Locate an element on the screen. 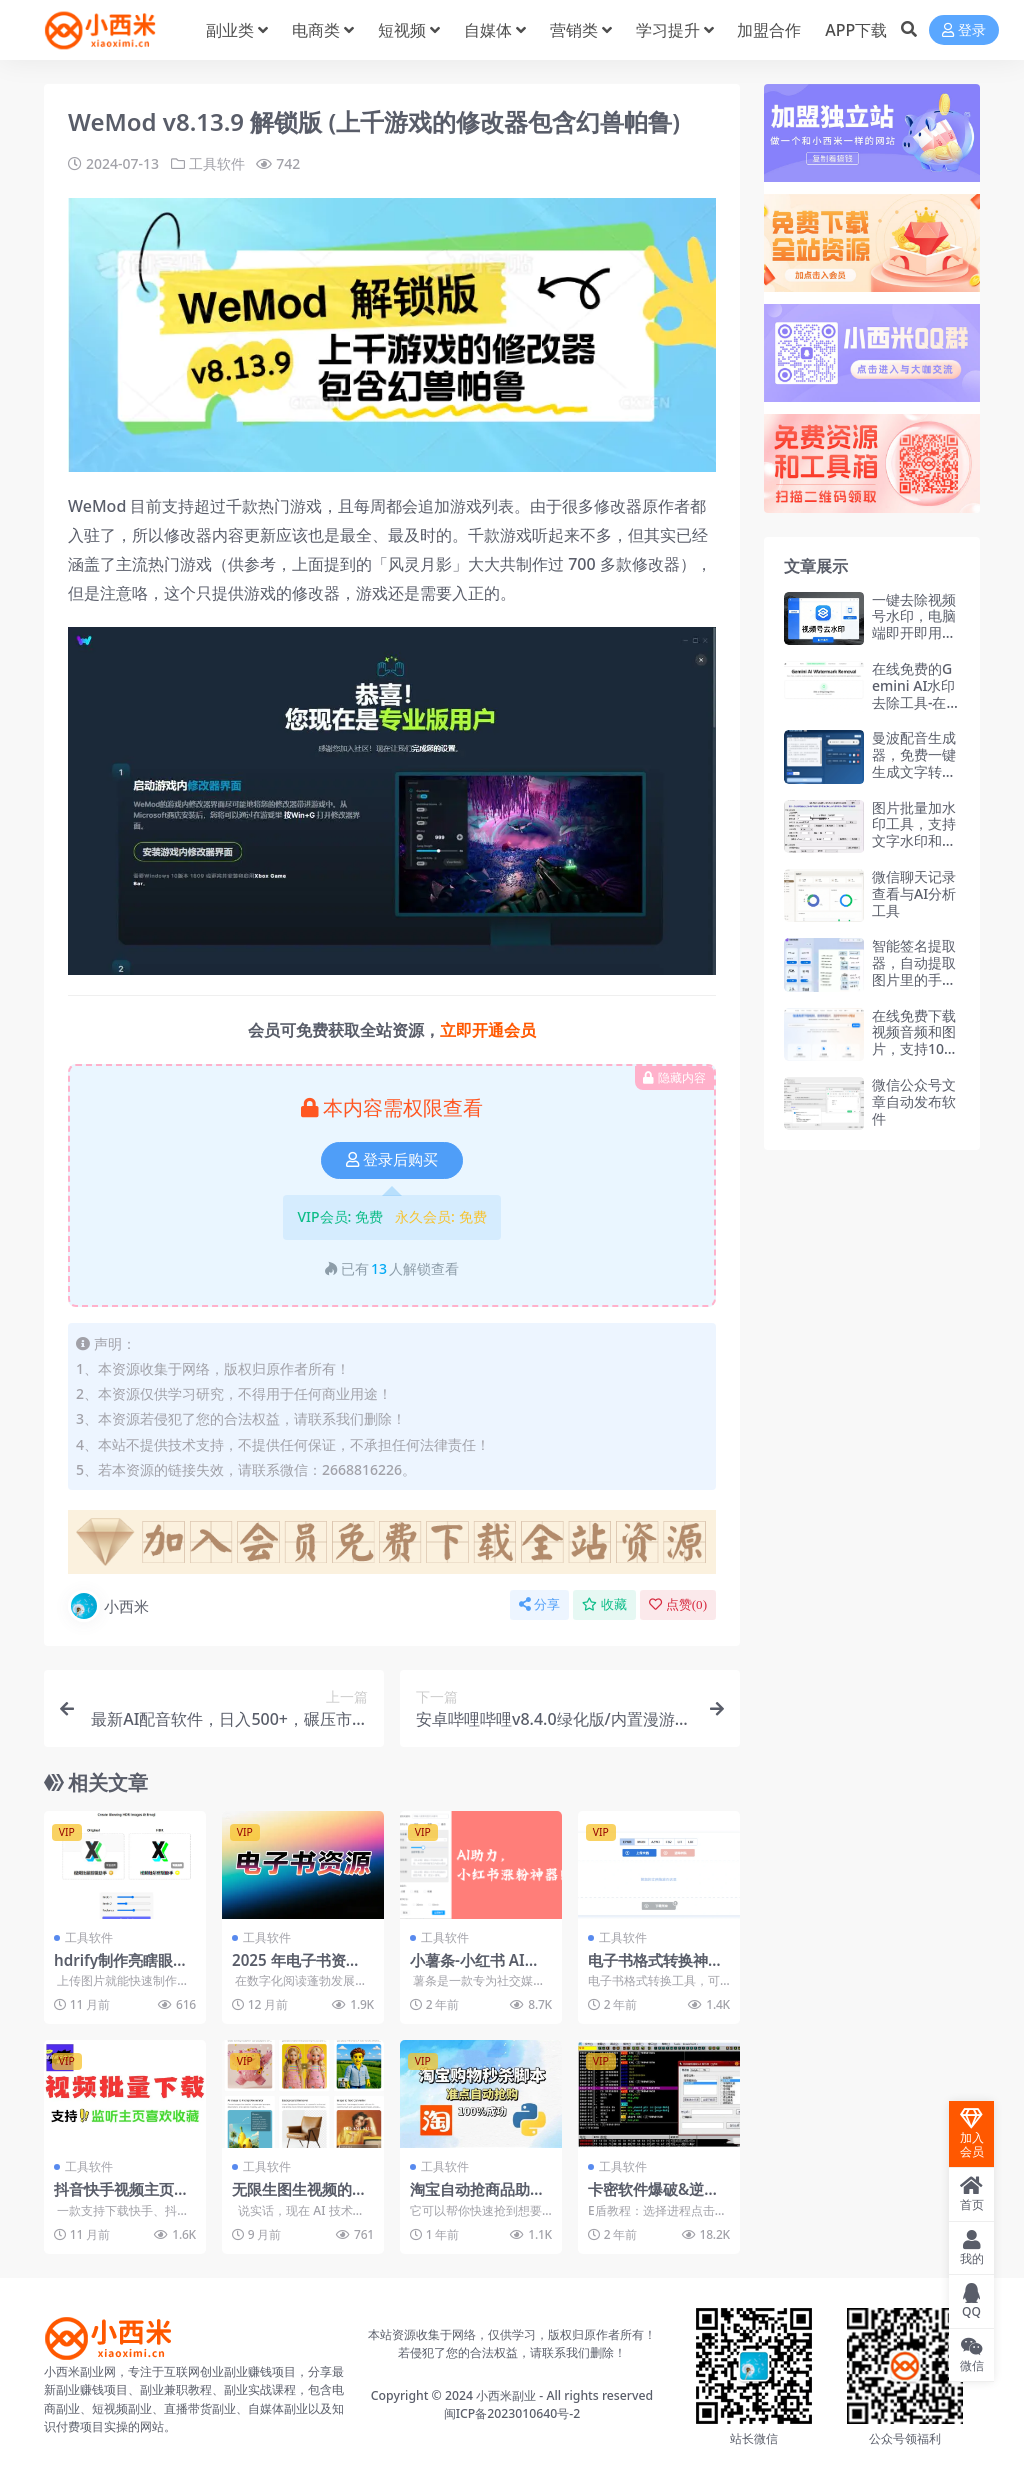 This screenshot has height=2472, width=1024. 一键去除视频号水印，电脑端即开即用工具 is located at coordinates (914, 624).